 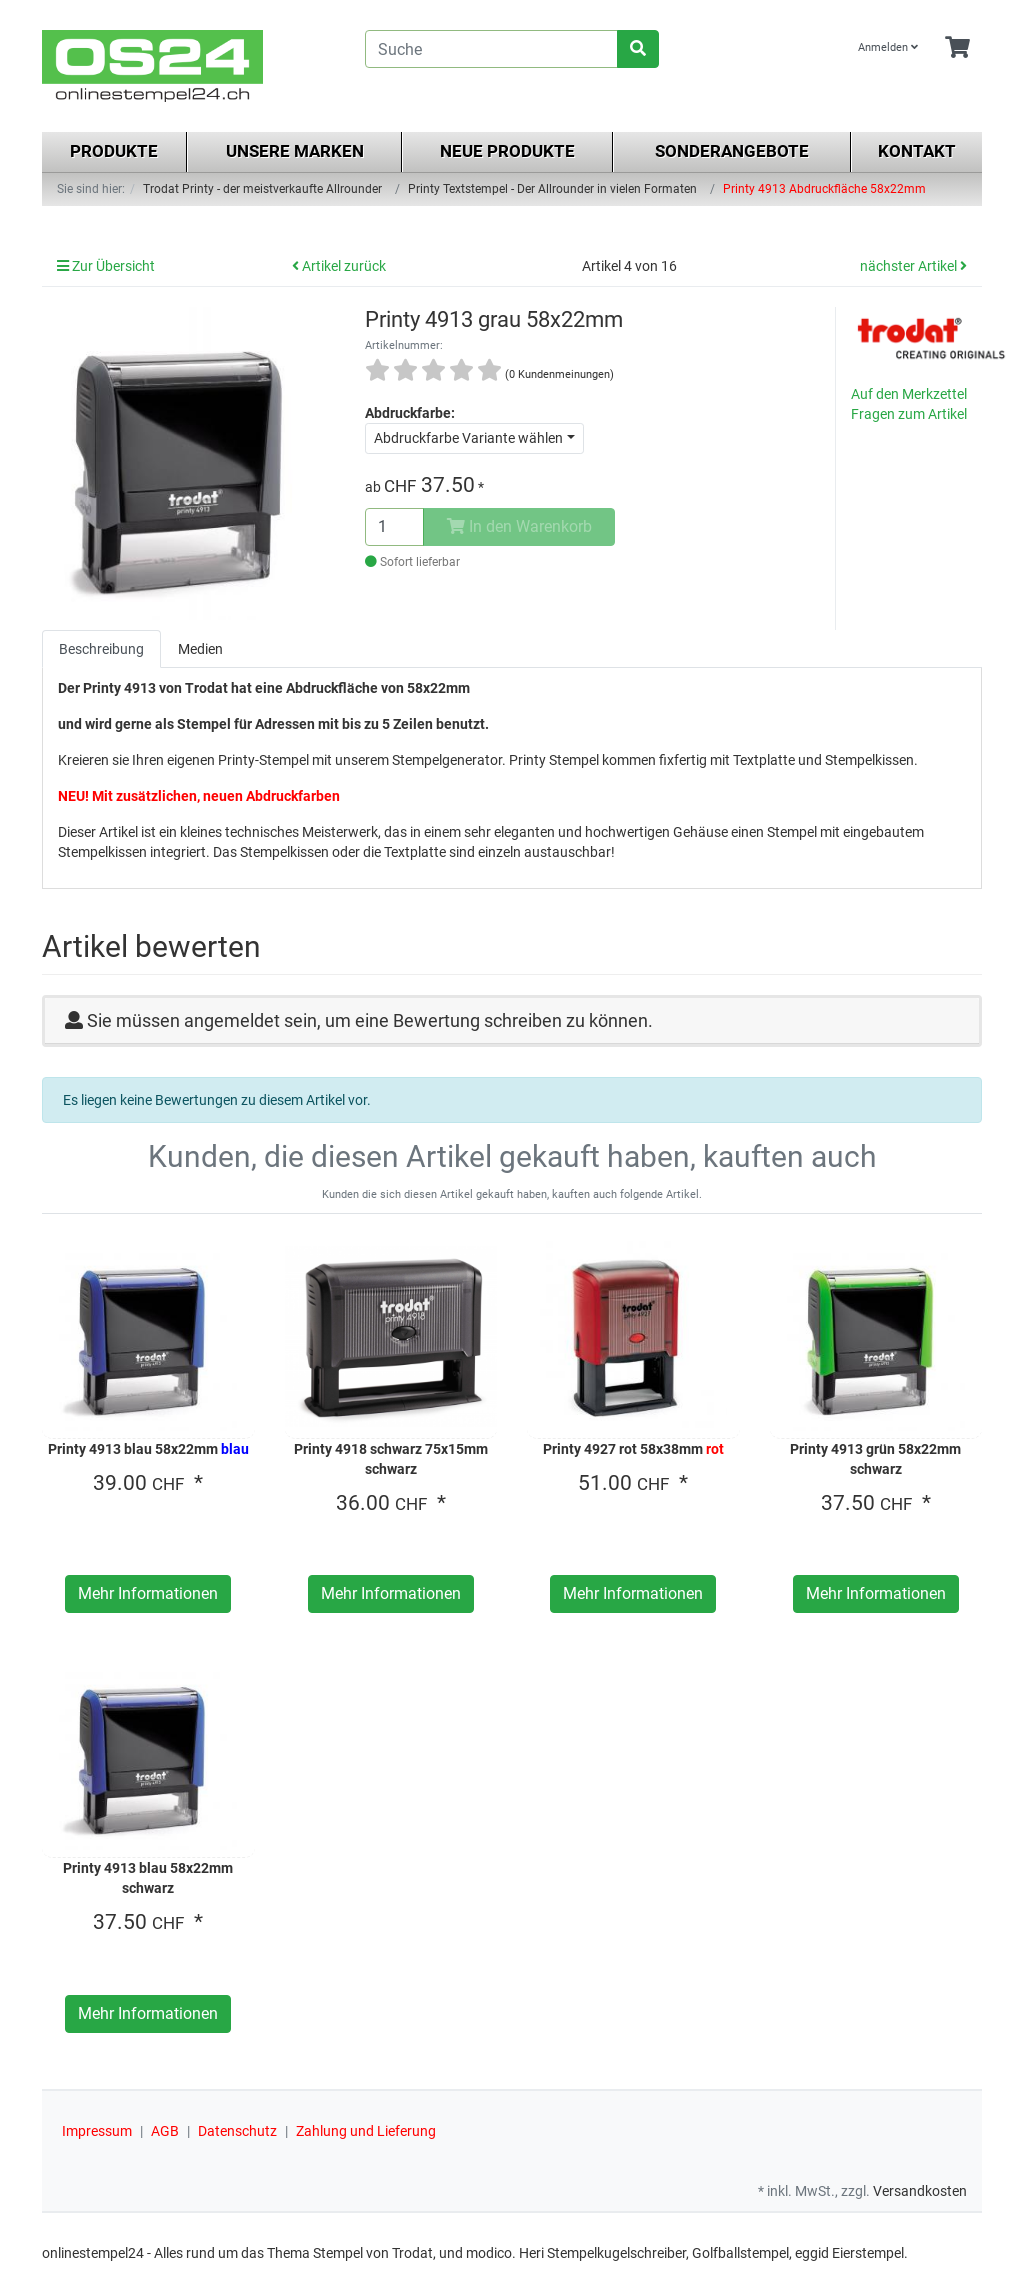 I want to click on Unsere Marken, so click(x=295, y=151).